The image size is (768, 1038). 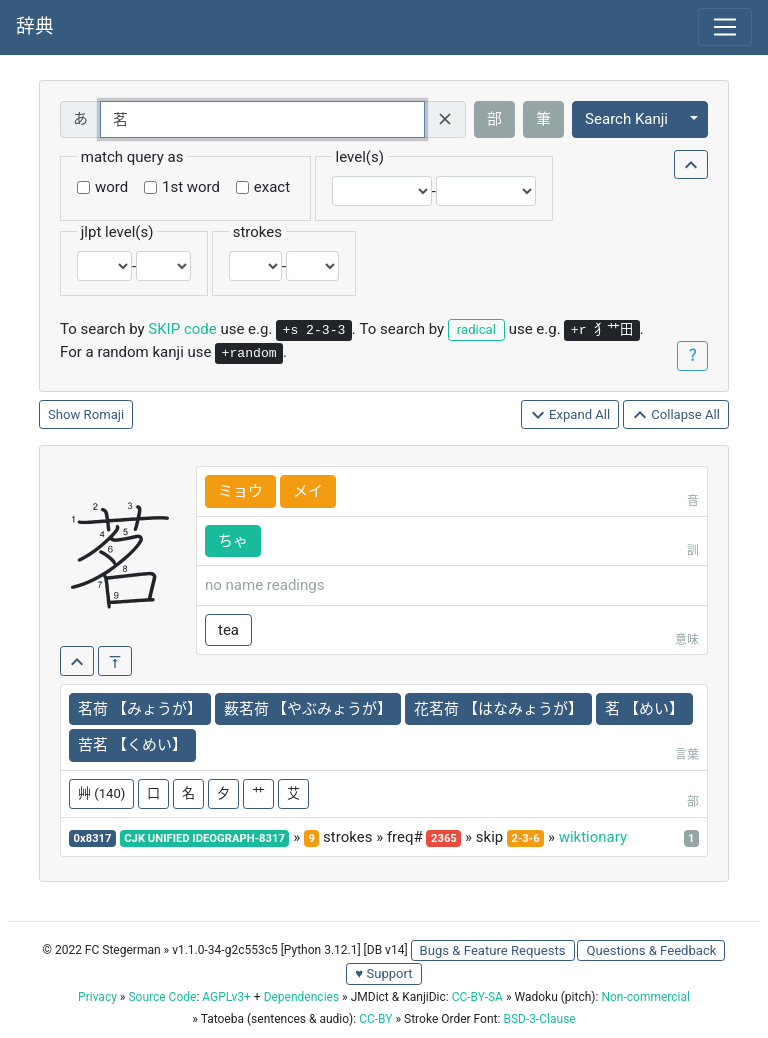 I want to click on Non-commercial, so click(x=645, y=997).